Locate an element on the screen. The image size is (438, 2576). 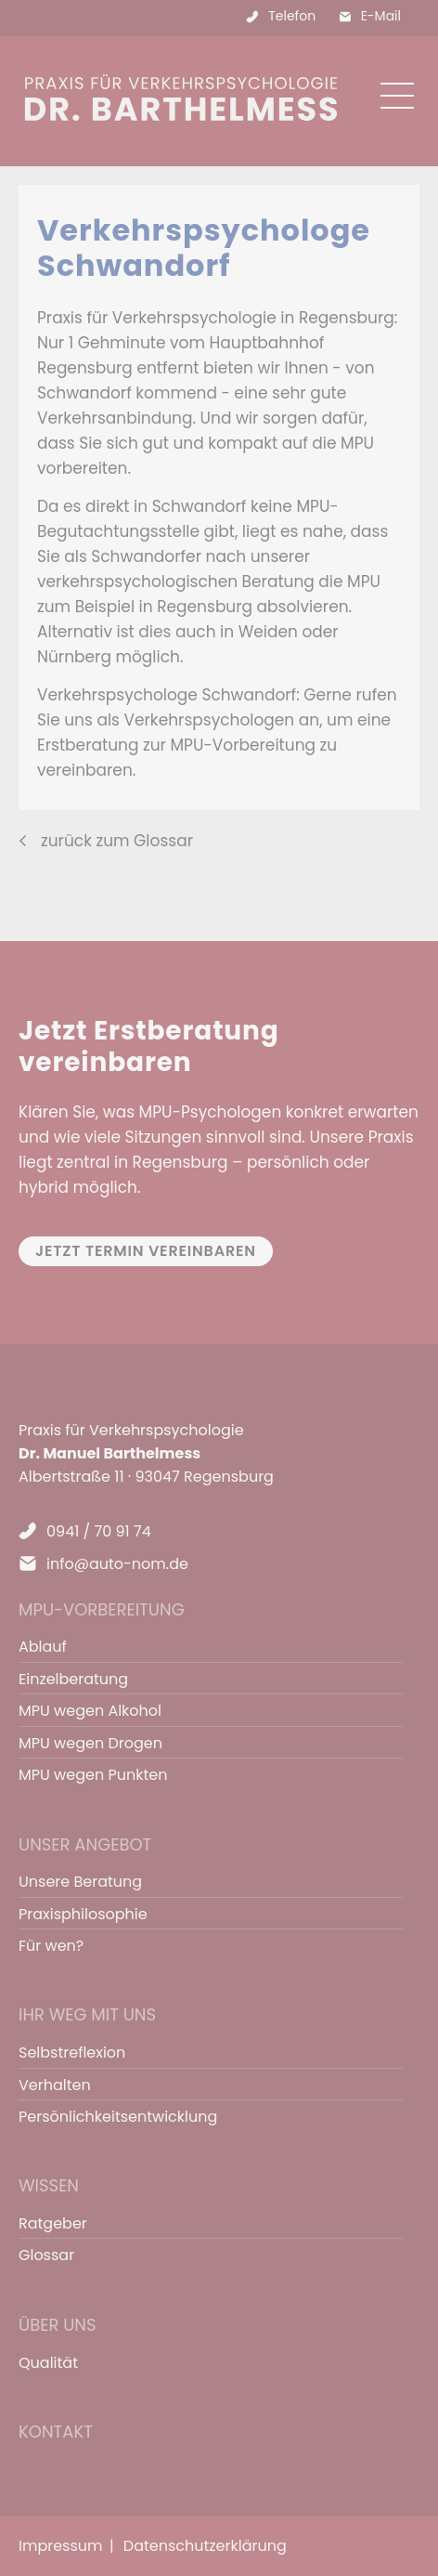
MPU wegen Drogen is located at coordinates (90, 1743).